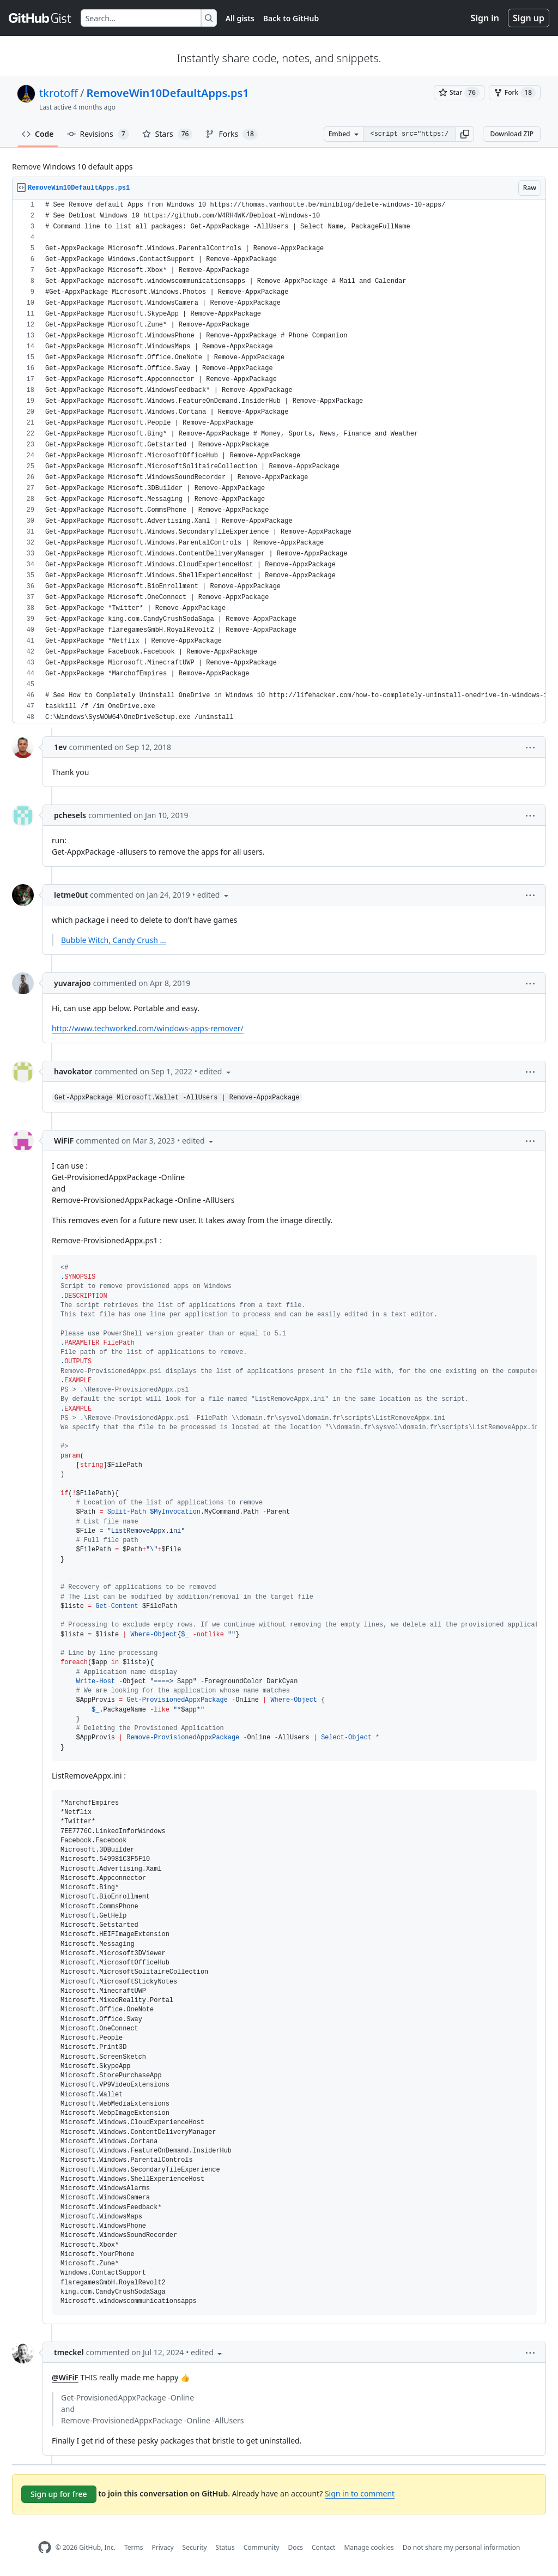  Describe the element at coordinates (167, 93) in the screenshot. I see `RemoveWin10DefaultApps.ps1` at that location.